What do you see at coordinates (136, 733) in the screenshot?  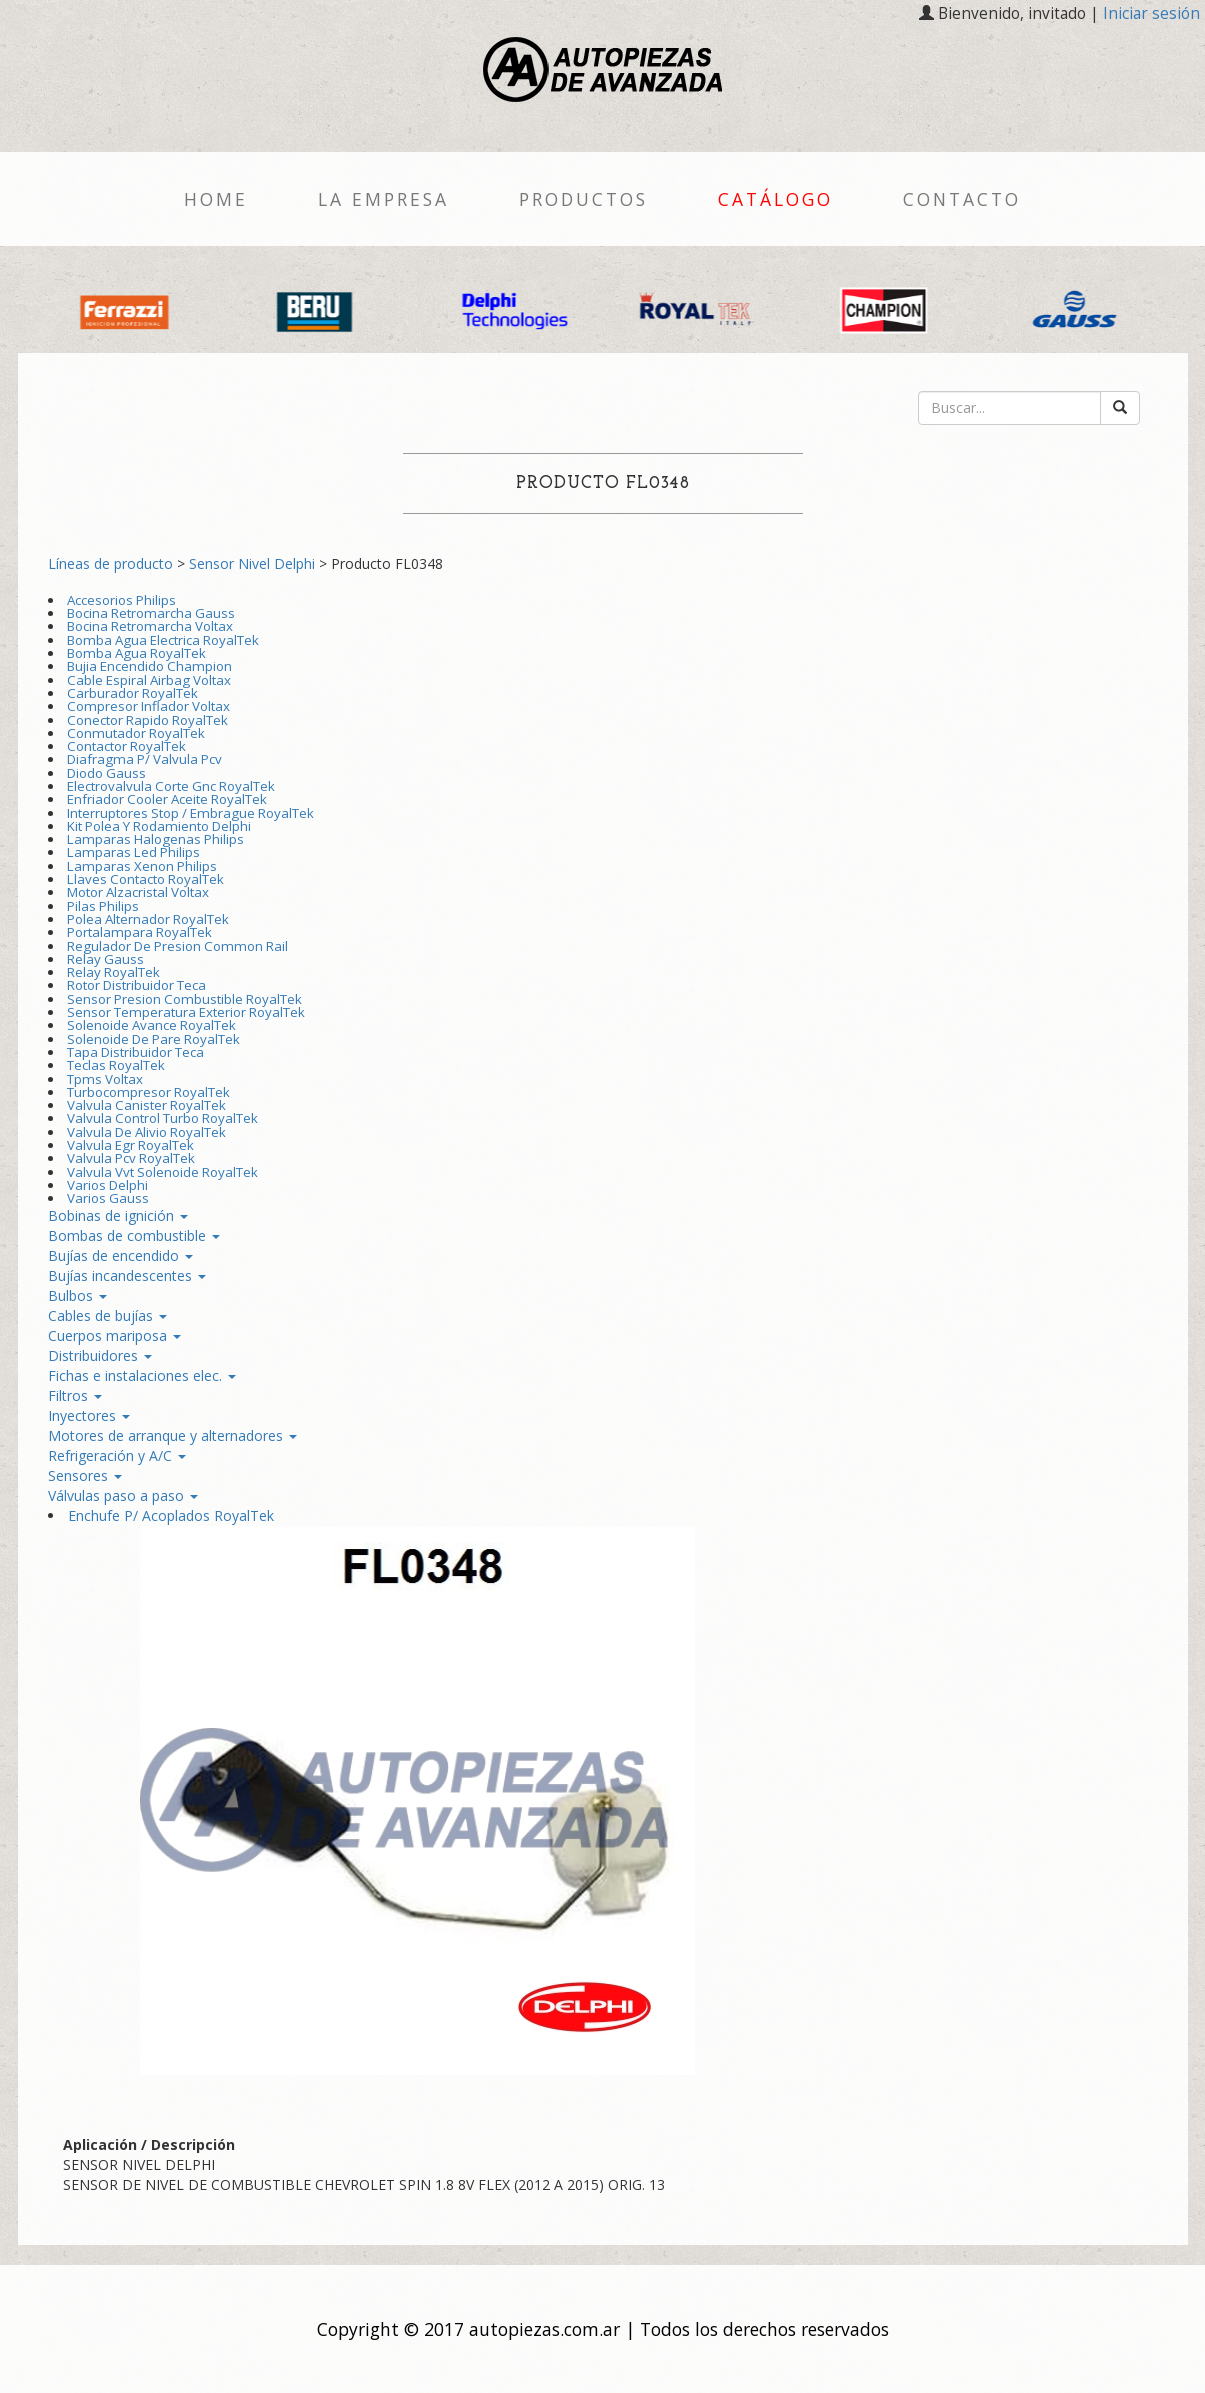 I see `Conmutador RoyalTek` at bounding box center [136, 733].